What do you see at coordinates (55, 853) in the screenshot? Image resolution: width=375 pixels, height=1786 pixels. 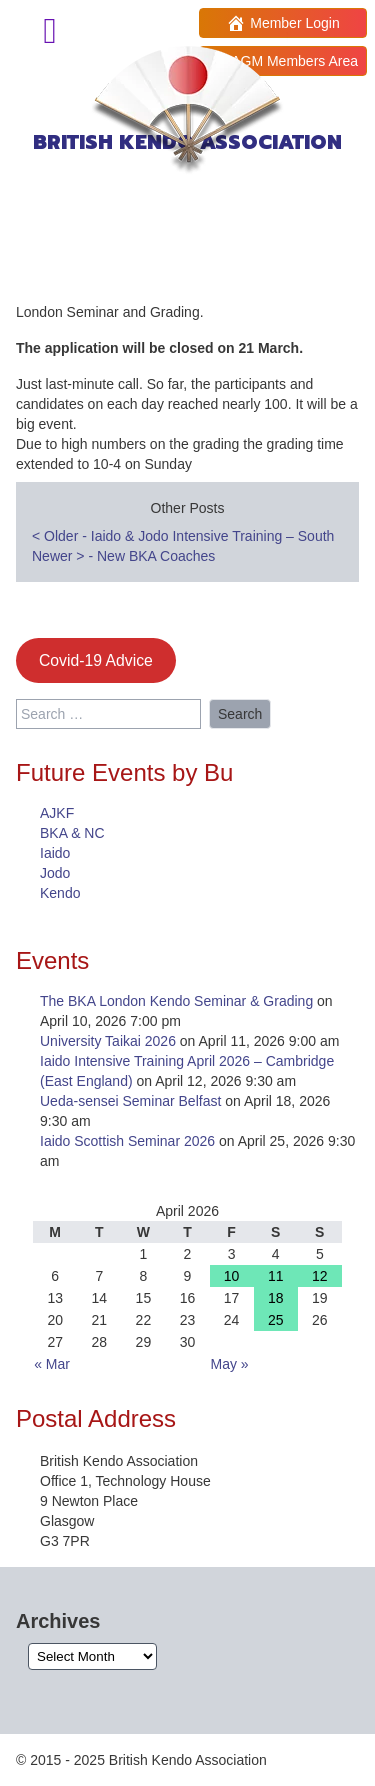 I see `Iaido` at bounding box center [55, 853].